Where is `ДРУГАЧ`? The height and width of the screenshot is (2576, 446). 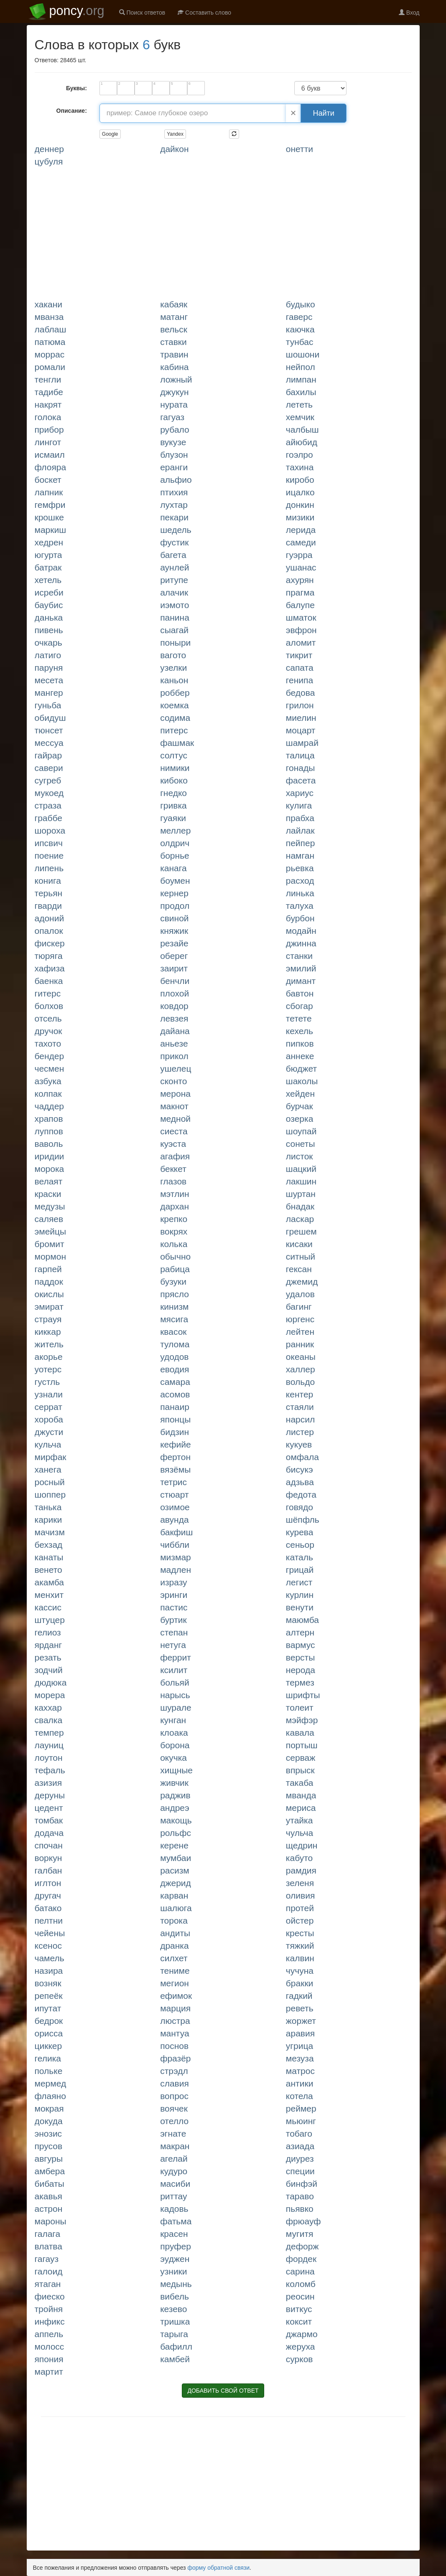
ДРУГАЧ is located at coordinates (48, 1895).